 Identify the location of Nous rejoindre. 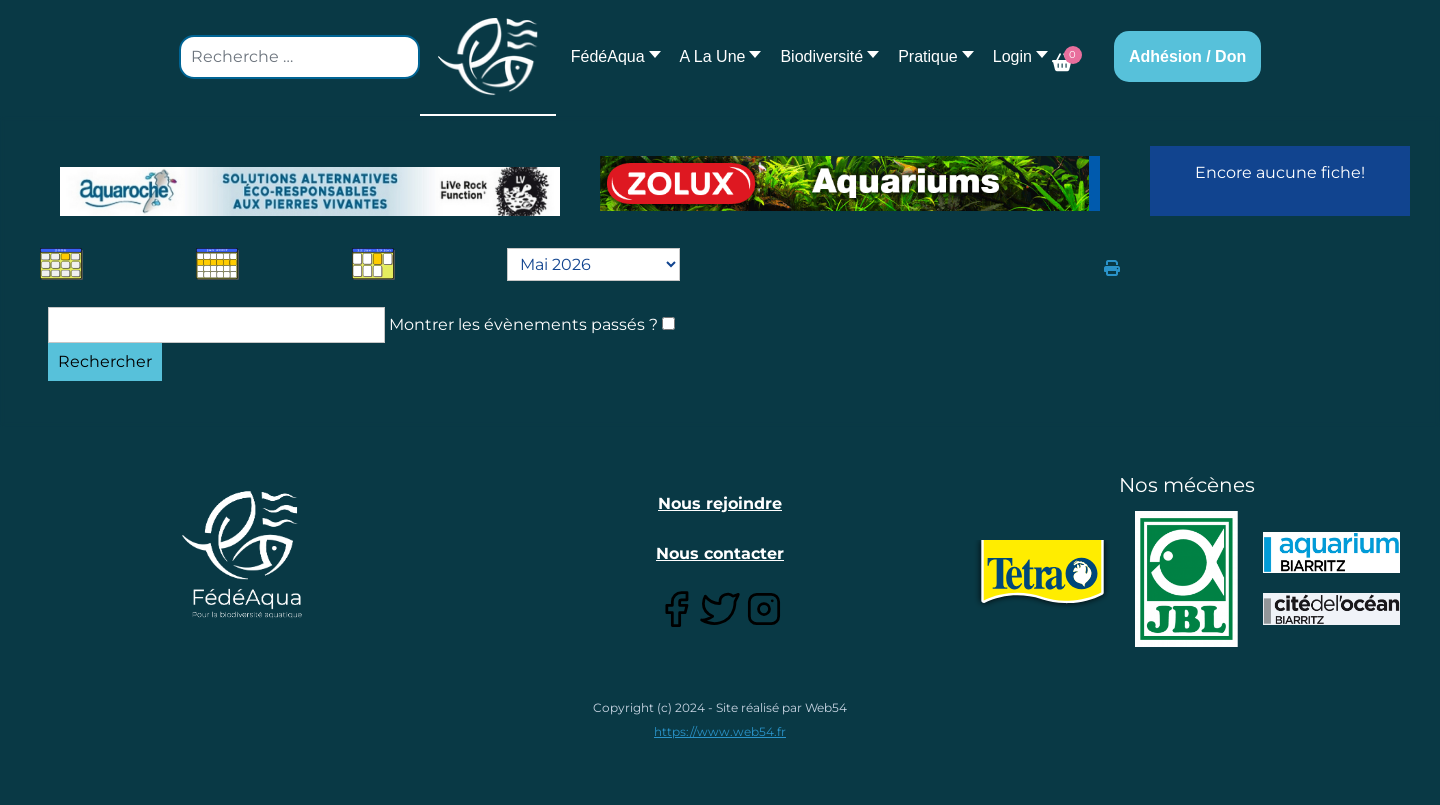
(720, 503).